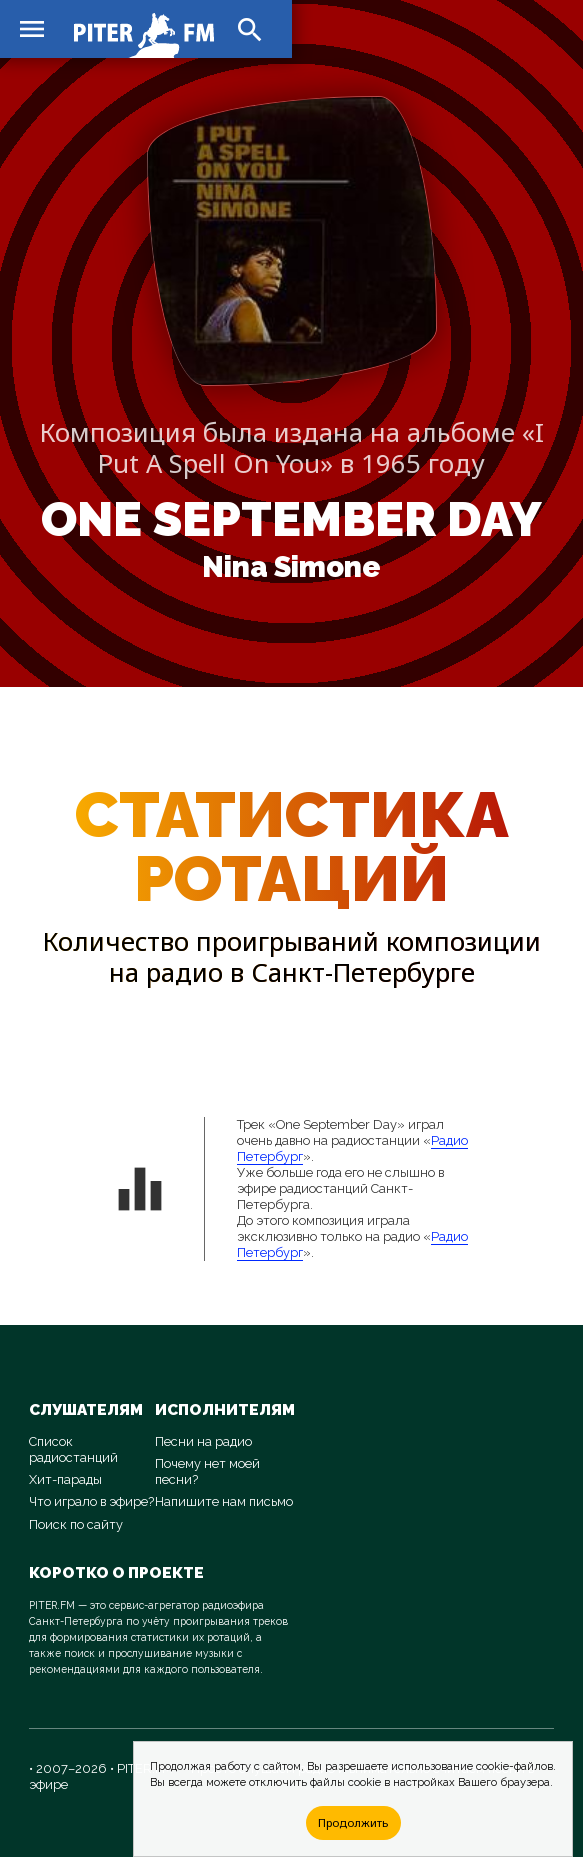 The width and height of the screenshot is (583, 1857). Describe the element at coordinates (250, 30) in the screenshot. I see `search` at that location.